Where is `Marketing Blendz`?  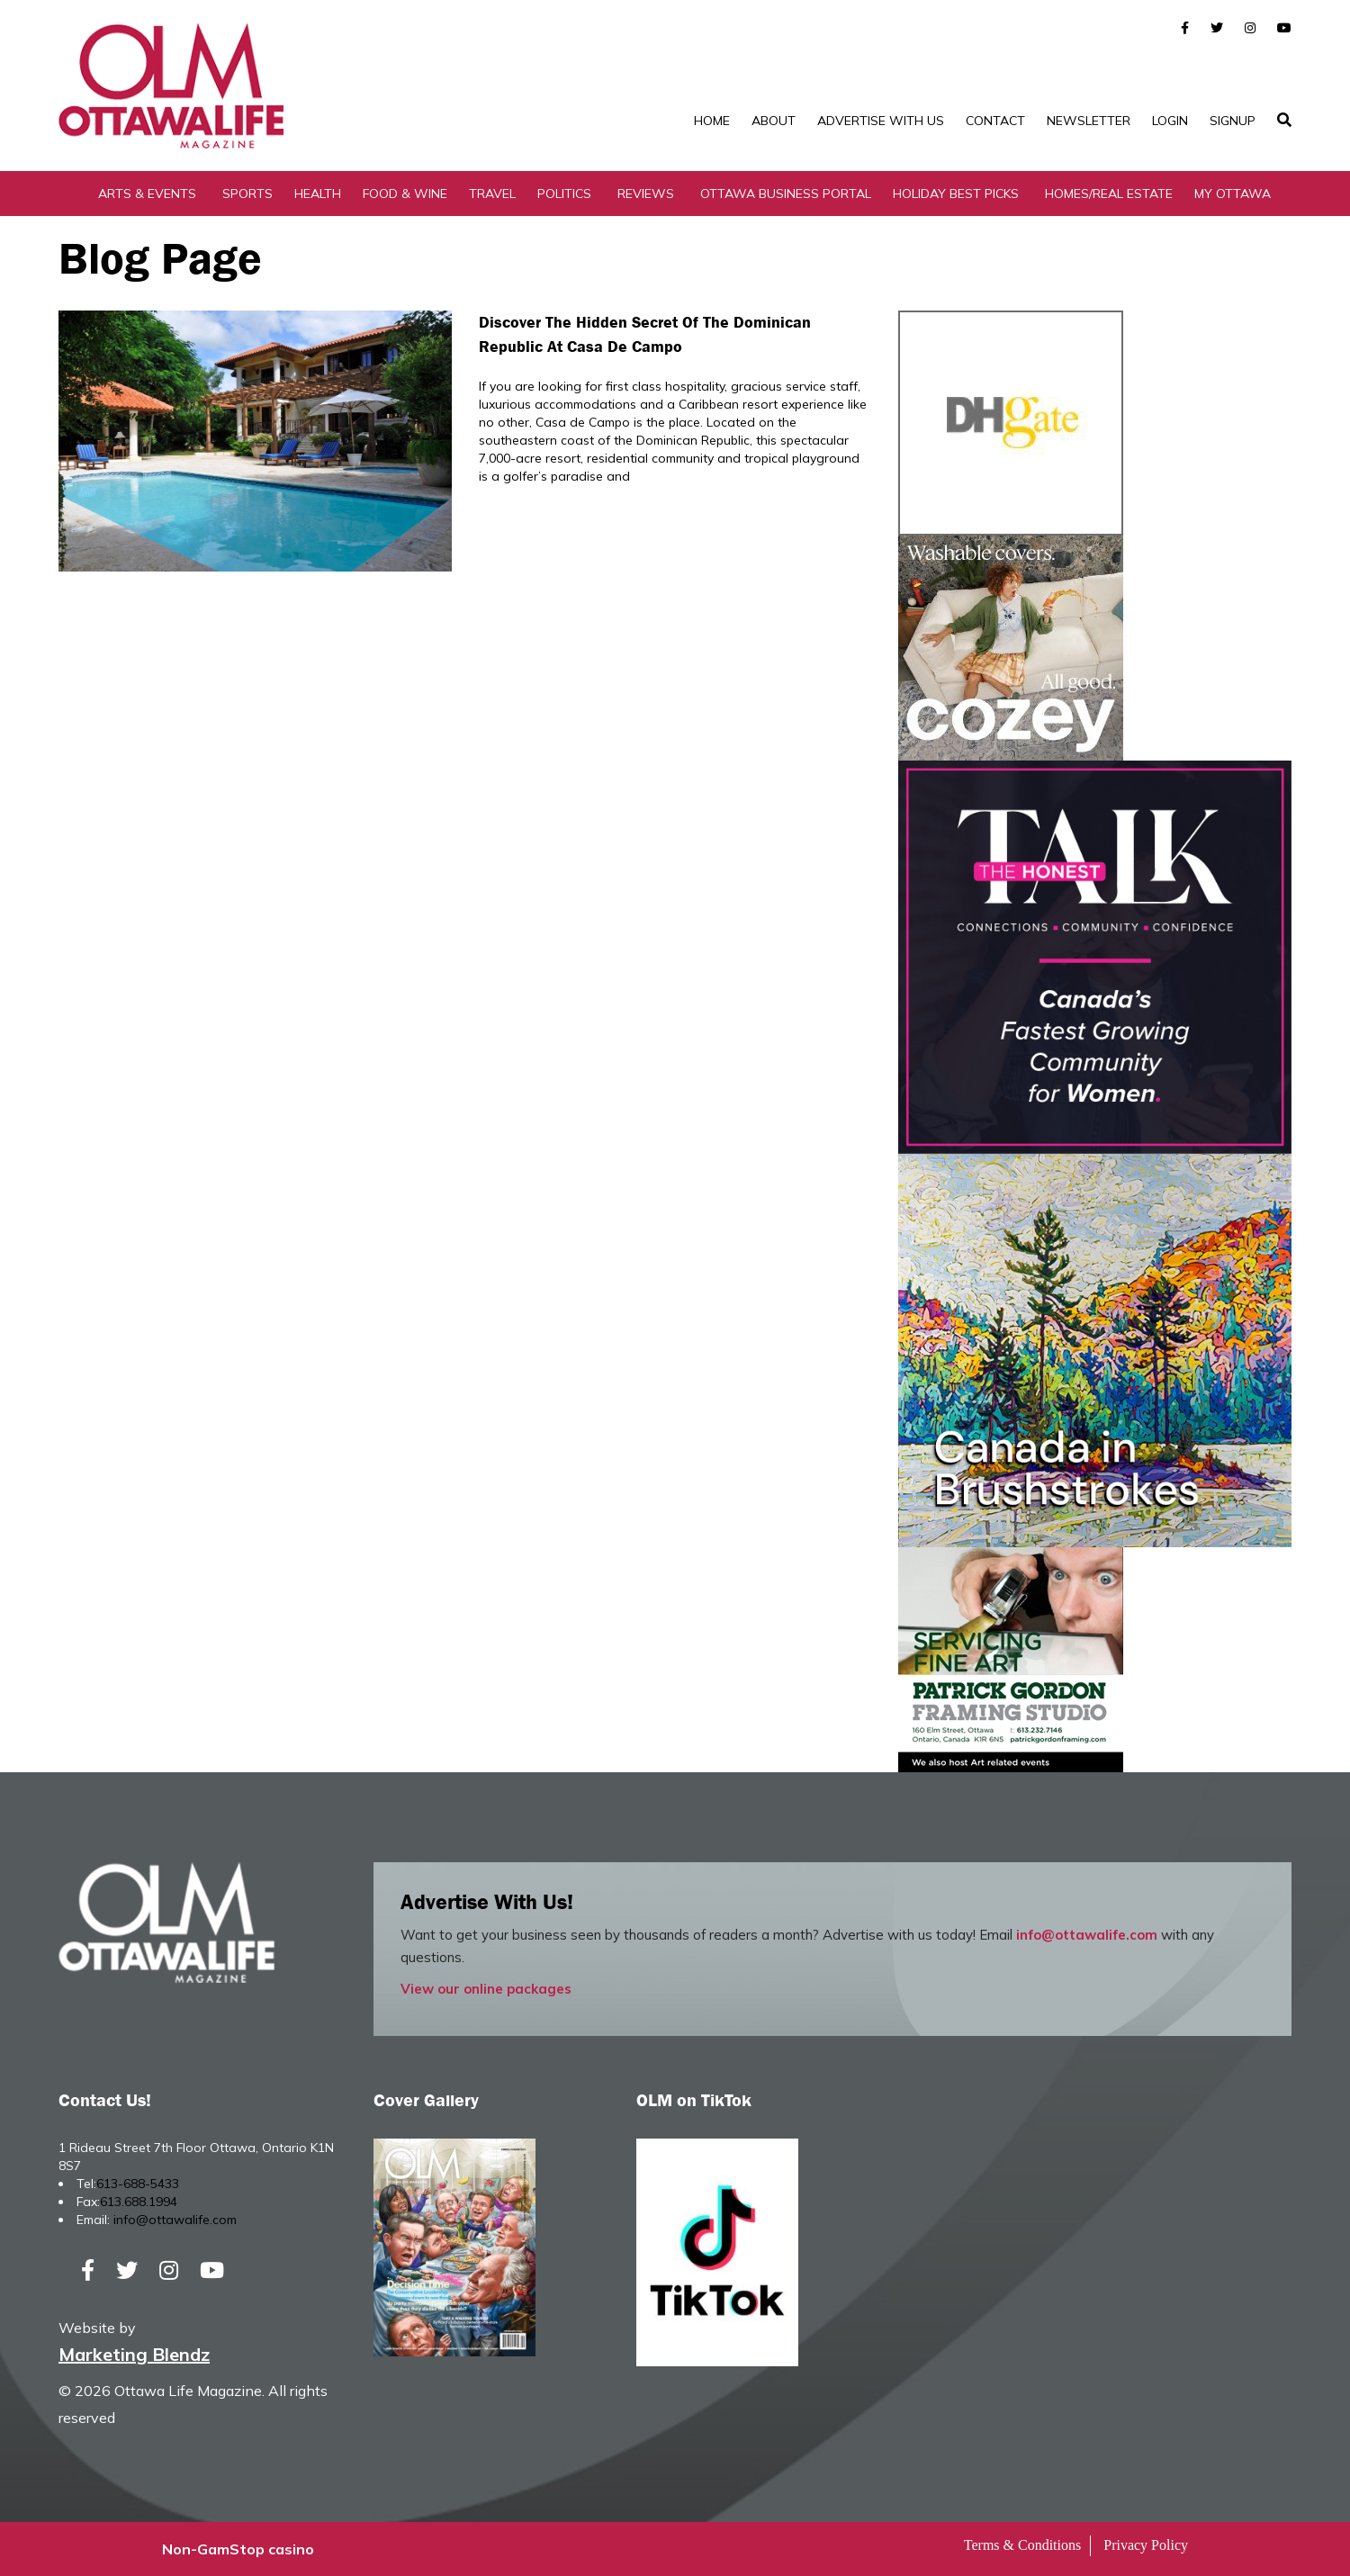 Marketing Blendz is located at coordinates (134, 2354).